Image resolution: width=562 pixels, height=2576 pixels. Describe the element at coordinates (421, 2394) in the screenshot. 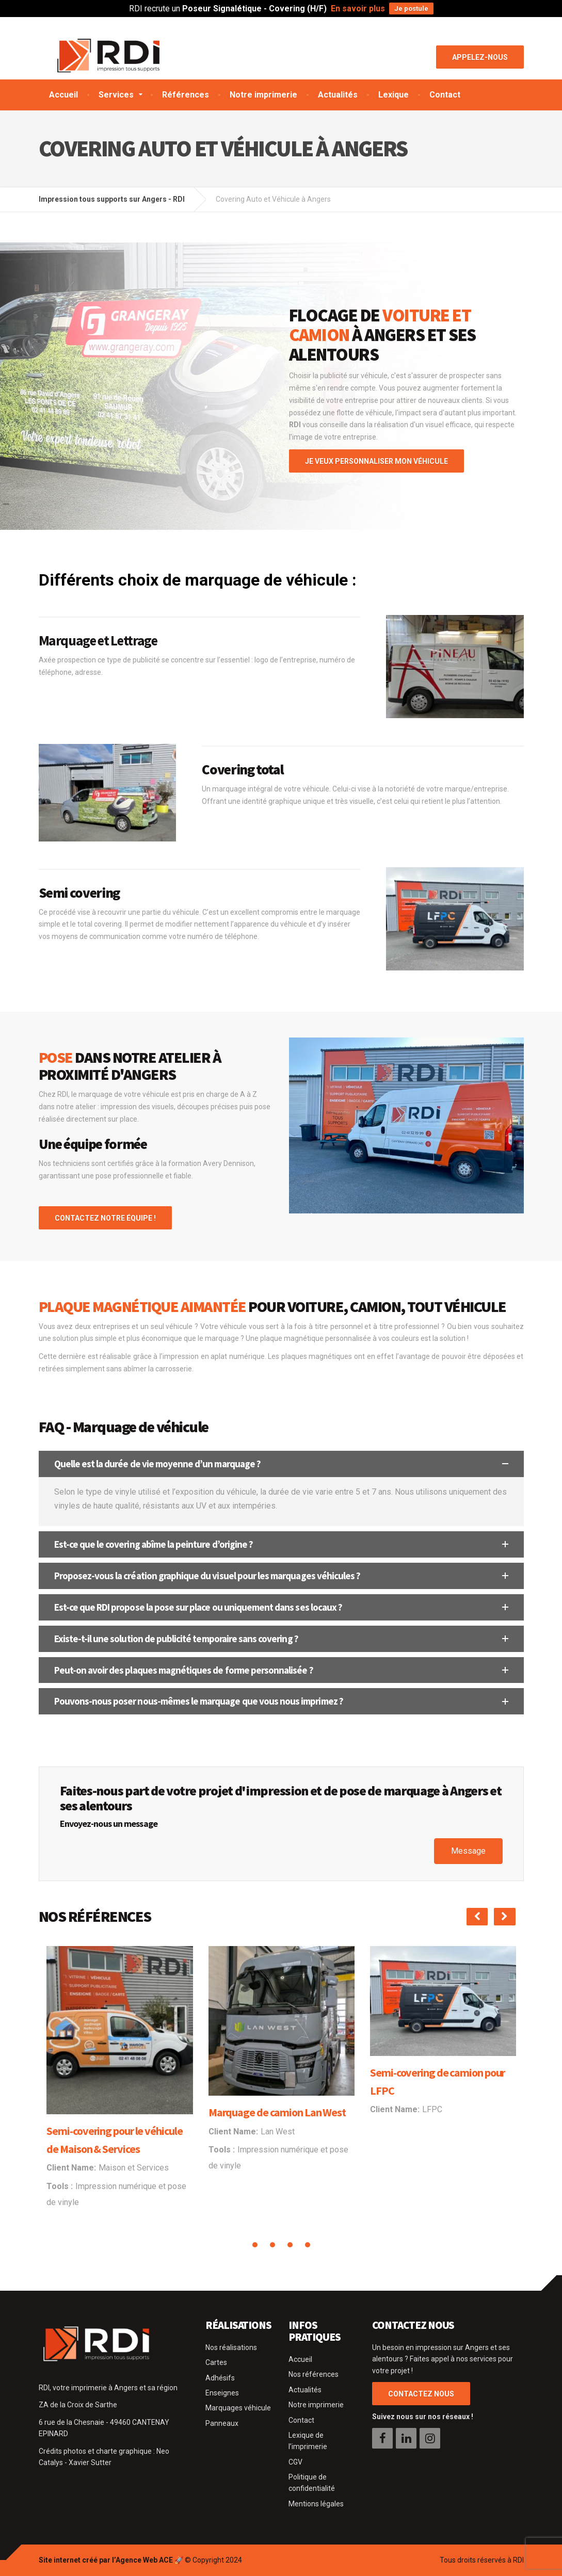

I see `CONTACTEZ NOUS` at that location.